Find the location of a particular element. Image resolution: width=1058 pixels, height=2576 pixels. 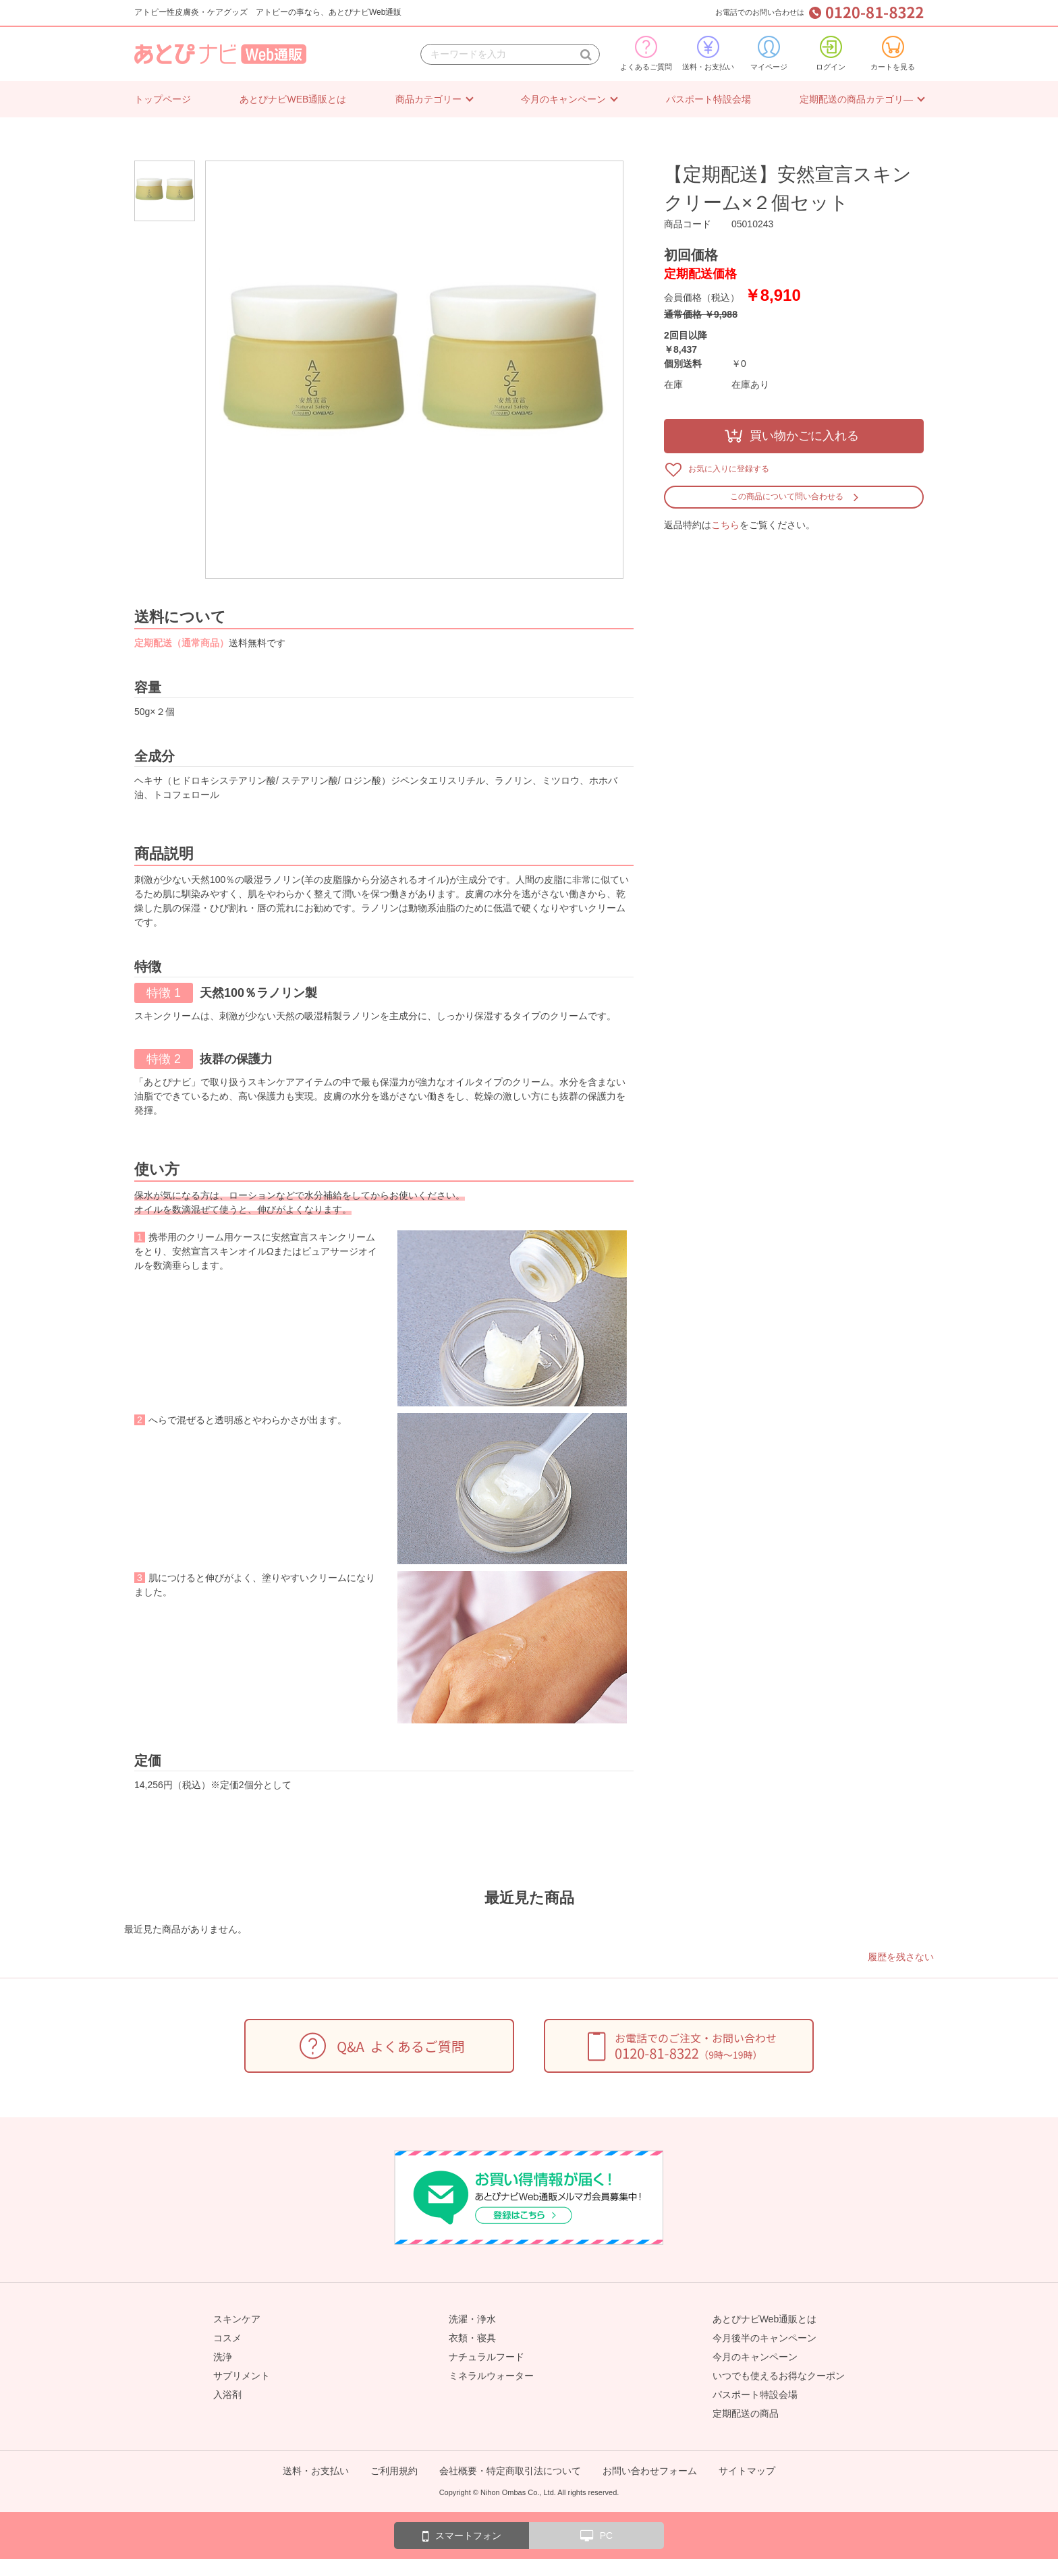

よくあるご質問 is located at coordinates (646, 53).